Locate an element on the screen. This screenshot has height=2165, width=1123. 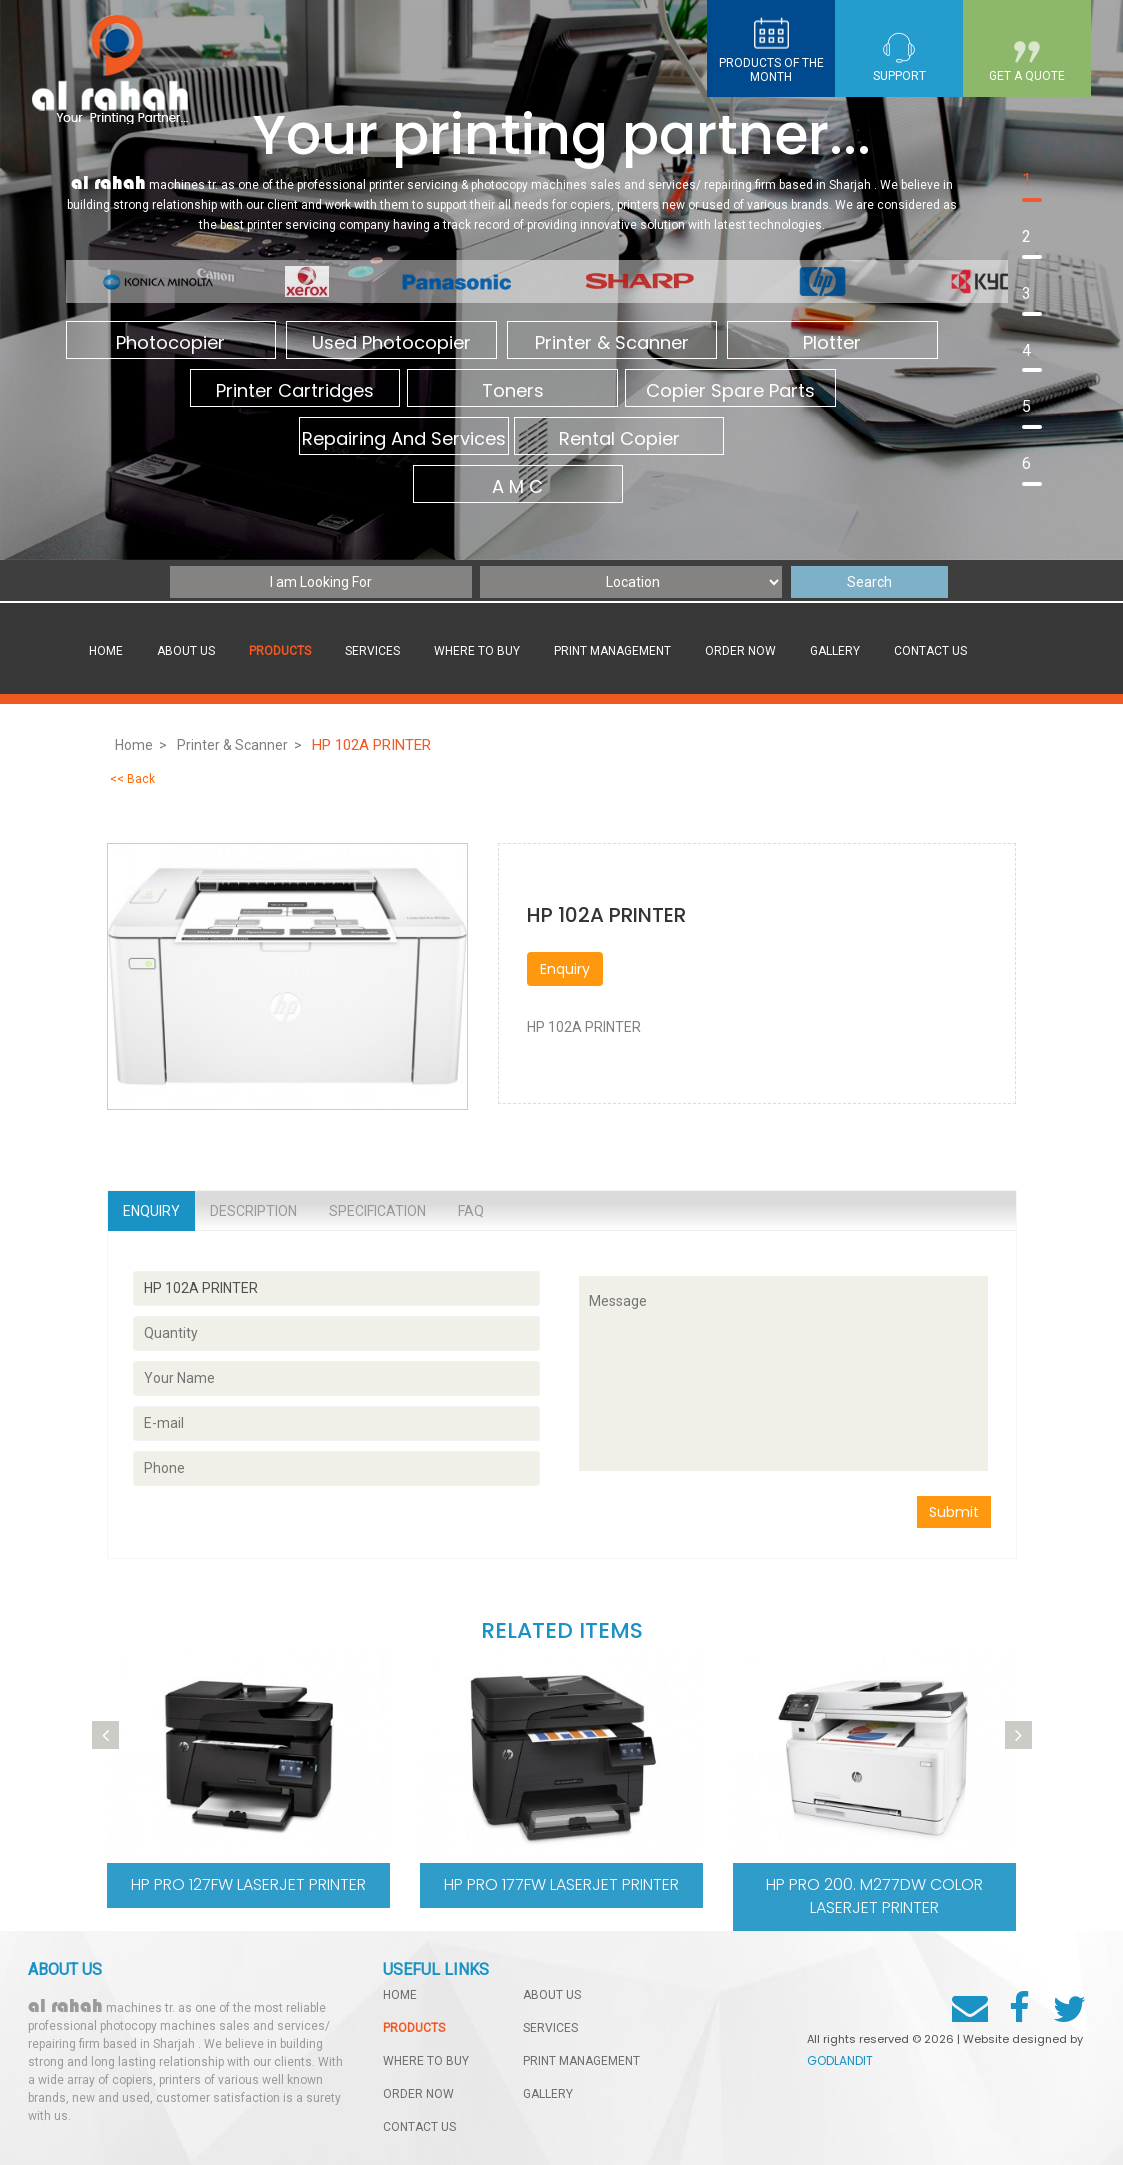
<< Back is located at coordinates (132, 779).